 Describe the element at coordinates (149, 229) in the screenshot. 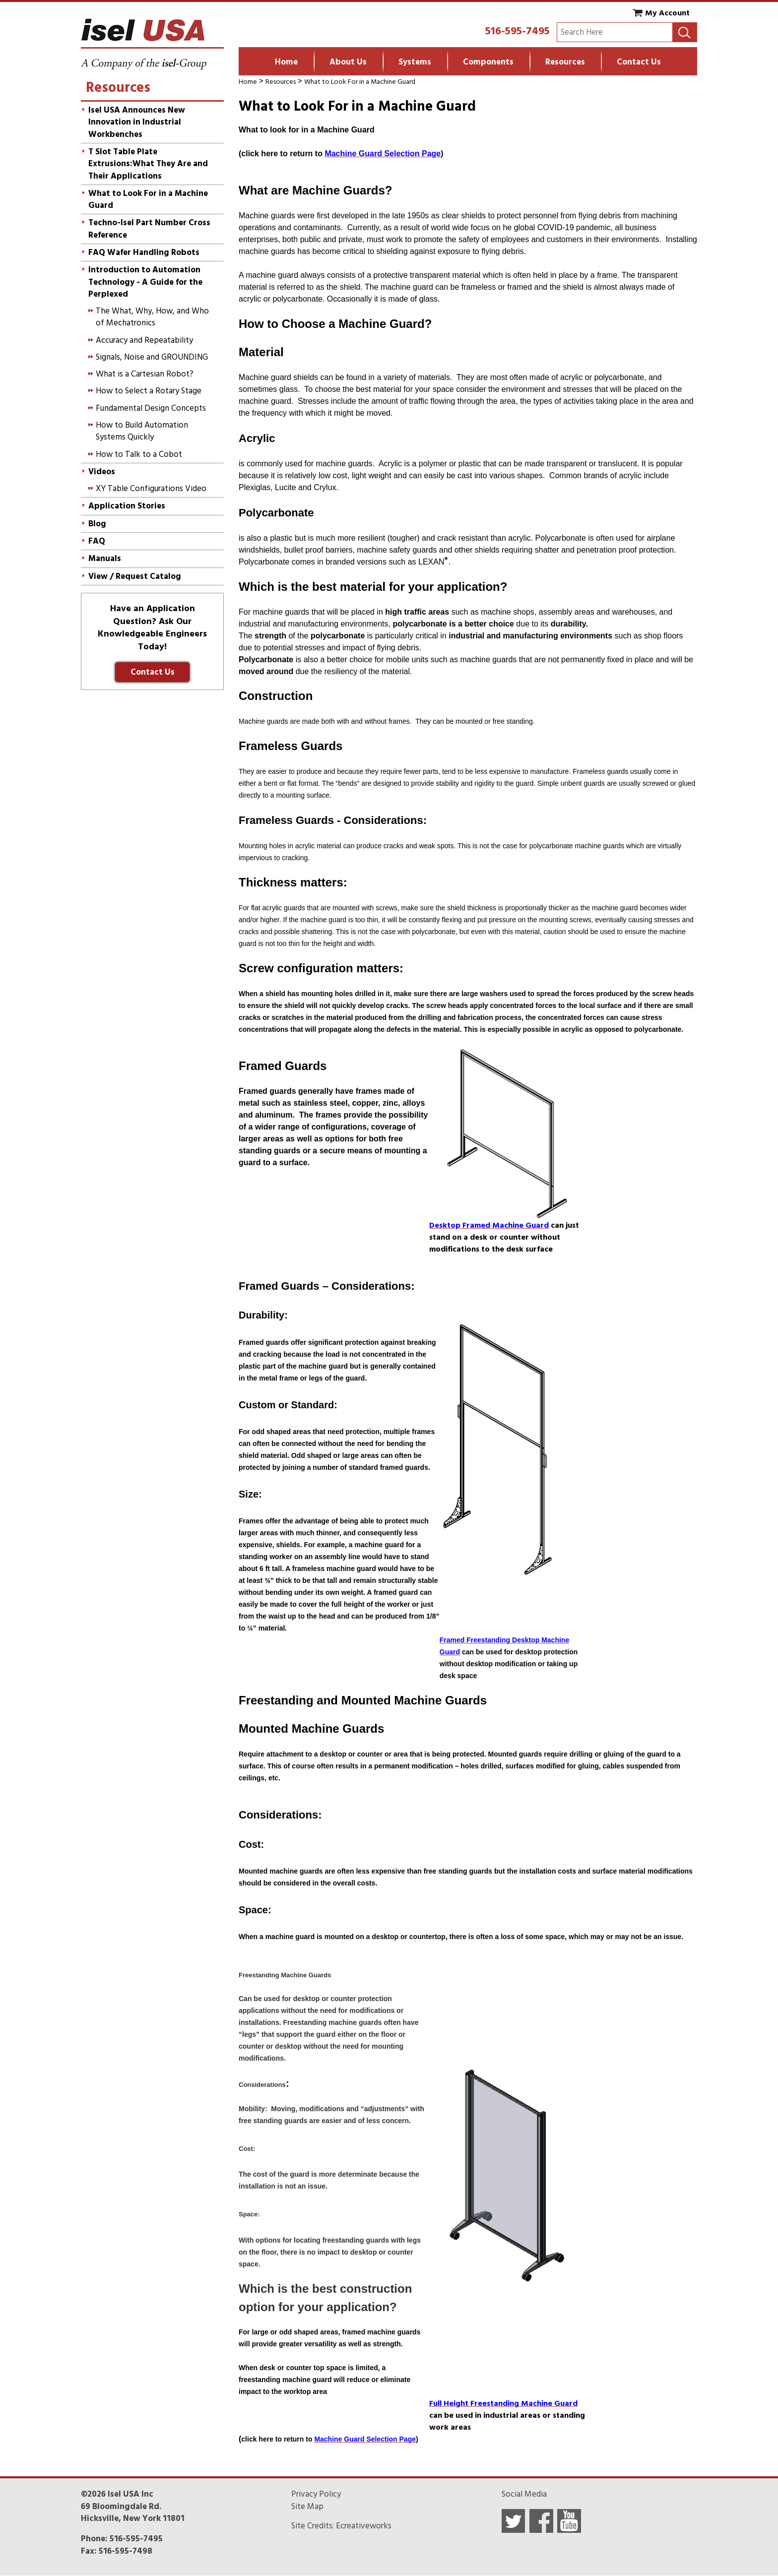

I see `Techno-Isel Part Number Cross Reference` at that location.